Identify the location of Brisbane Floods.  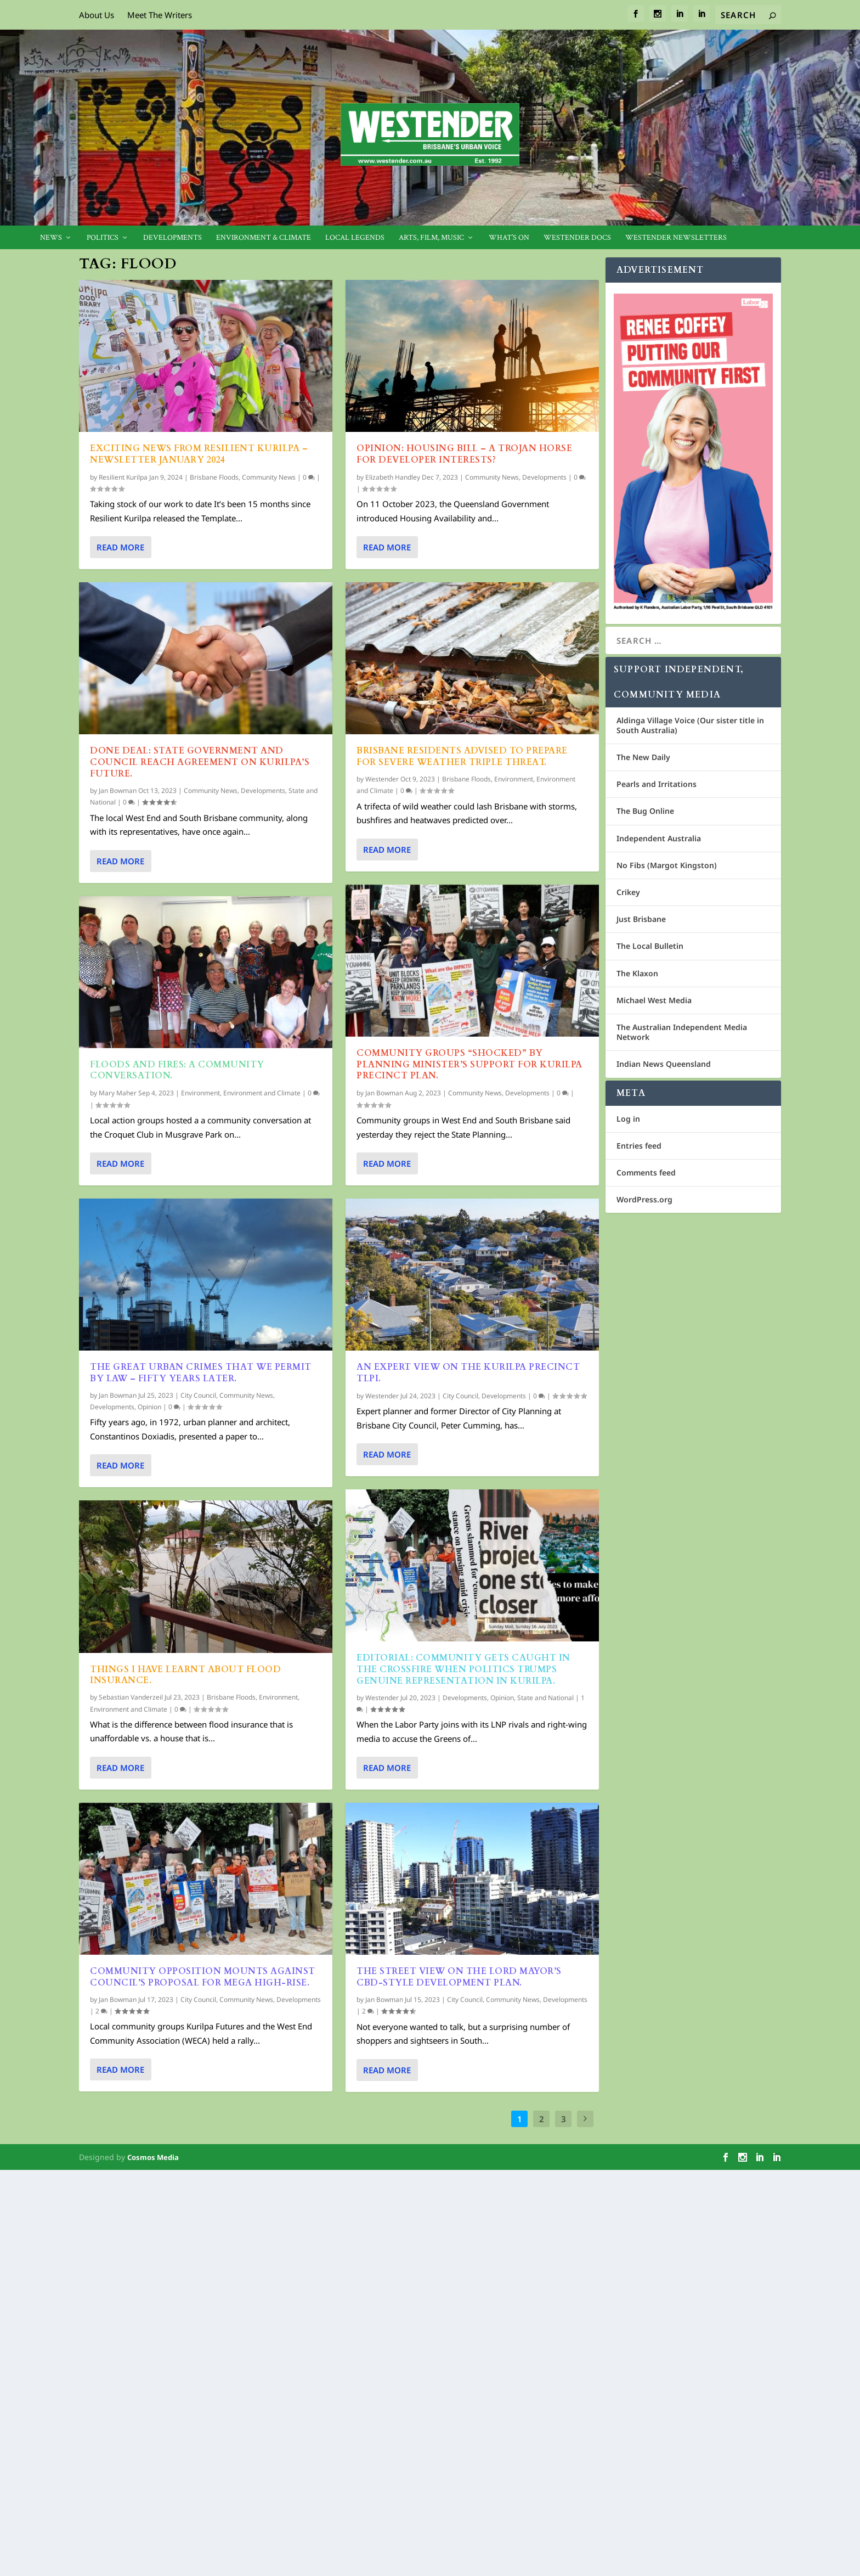
(214, 476).